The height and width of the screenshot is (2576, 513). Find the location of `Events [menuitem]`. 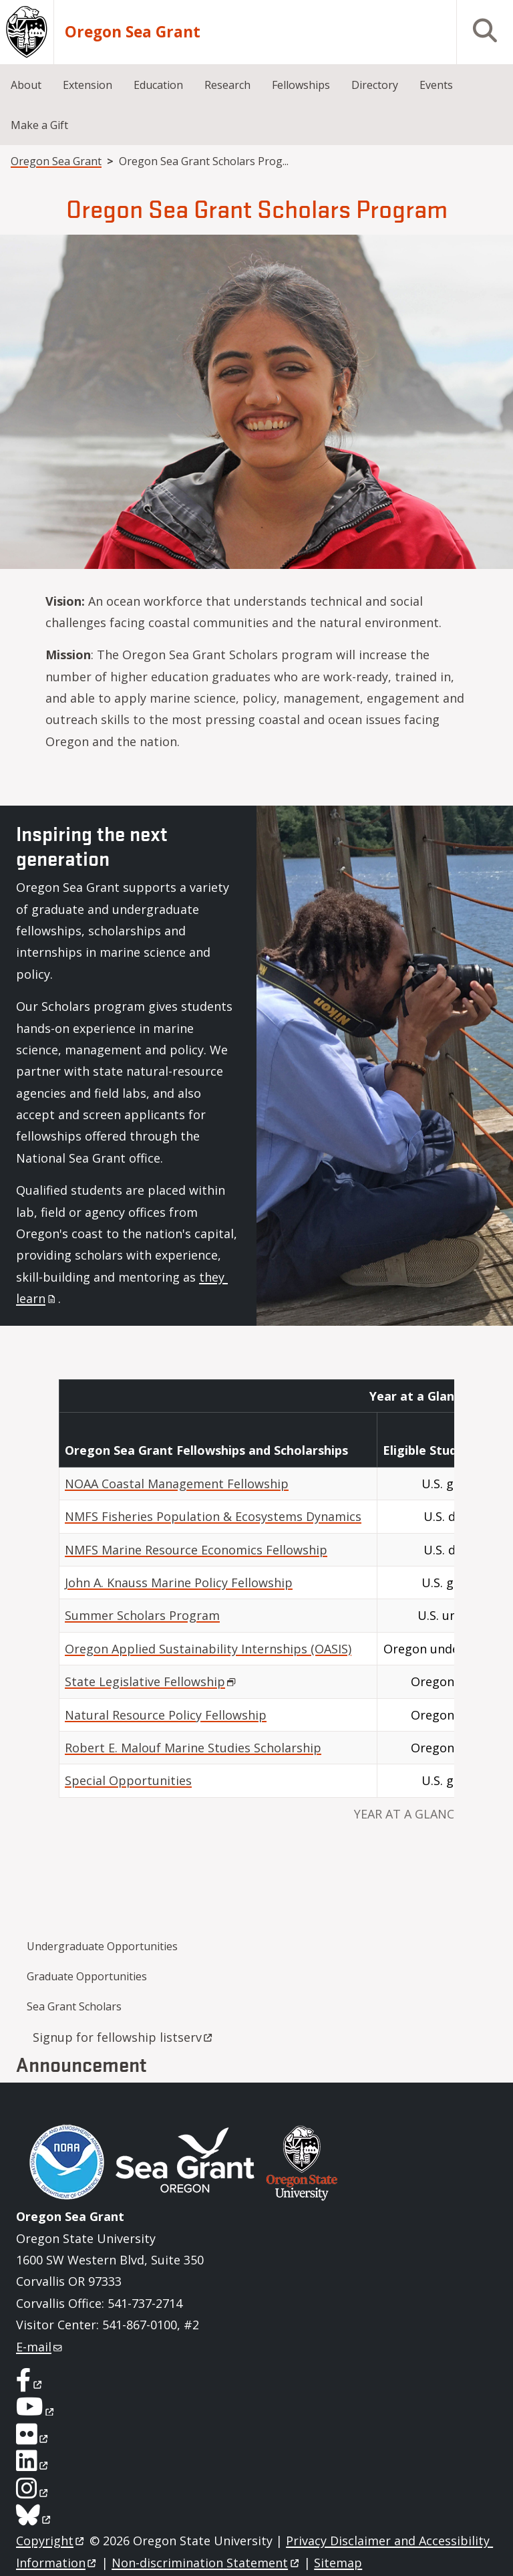

Events [menuitem] is located at coordinates (436, 85).